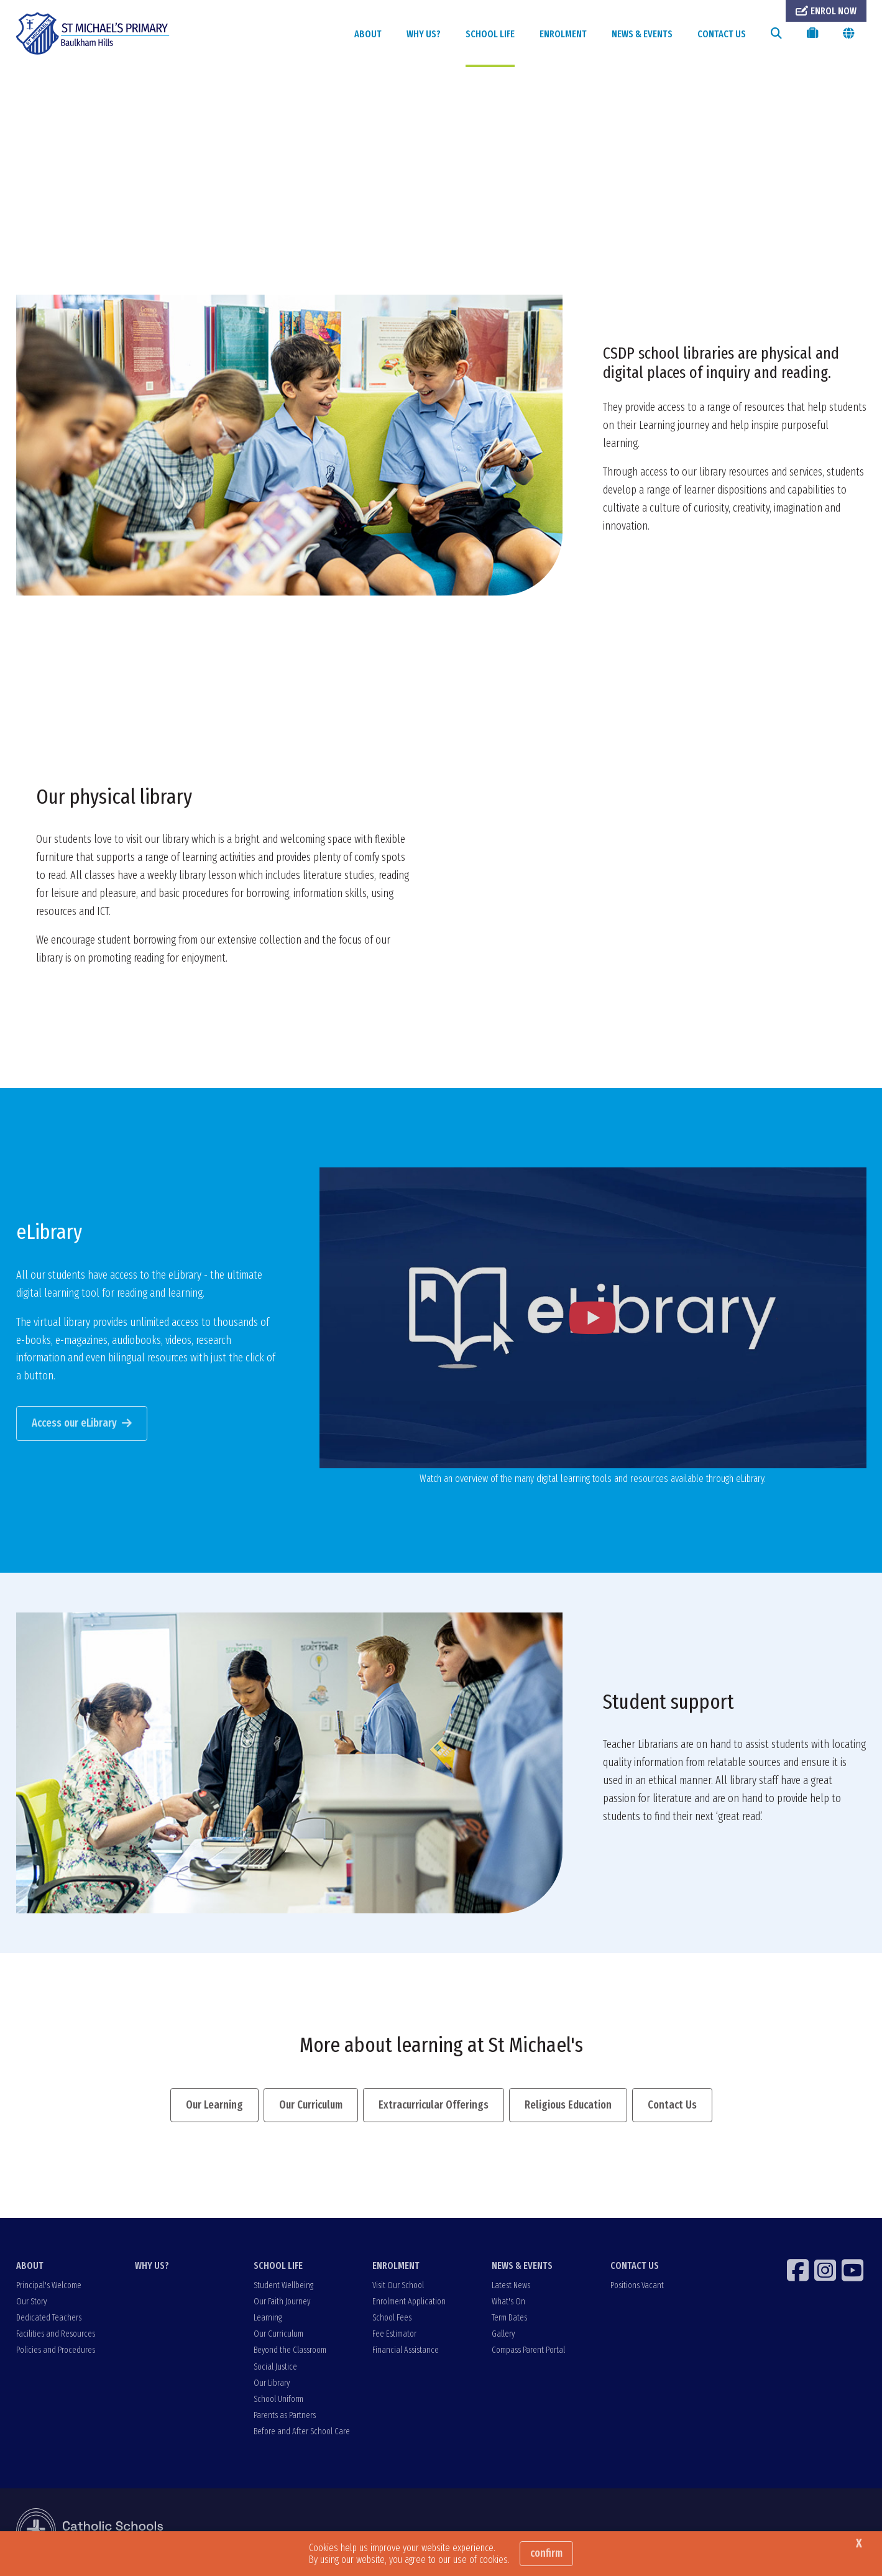  I want to click on Our Story, so click(31, 2303).